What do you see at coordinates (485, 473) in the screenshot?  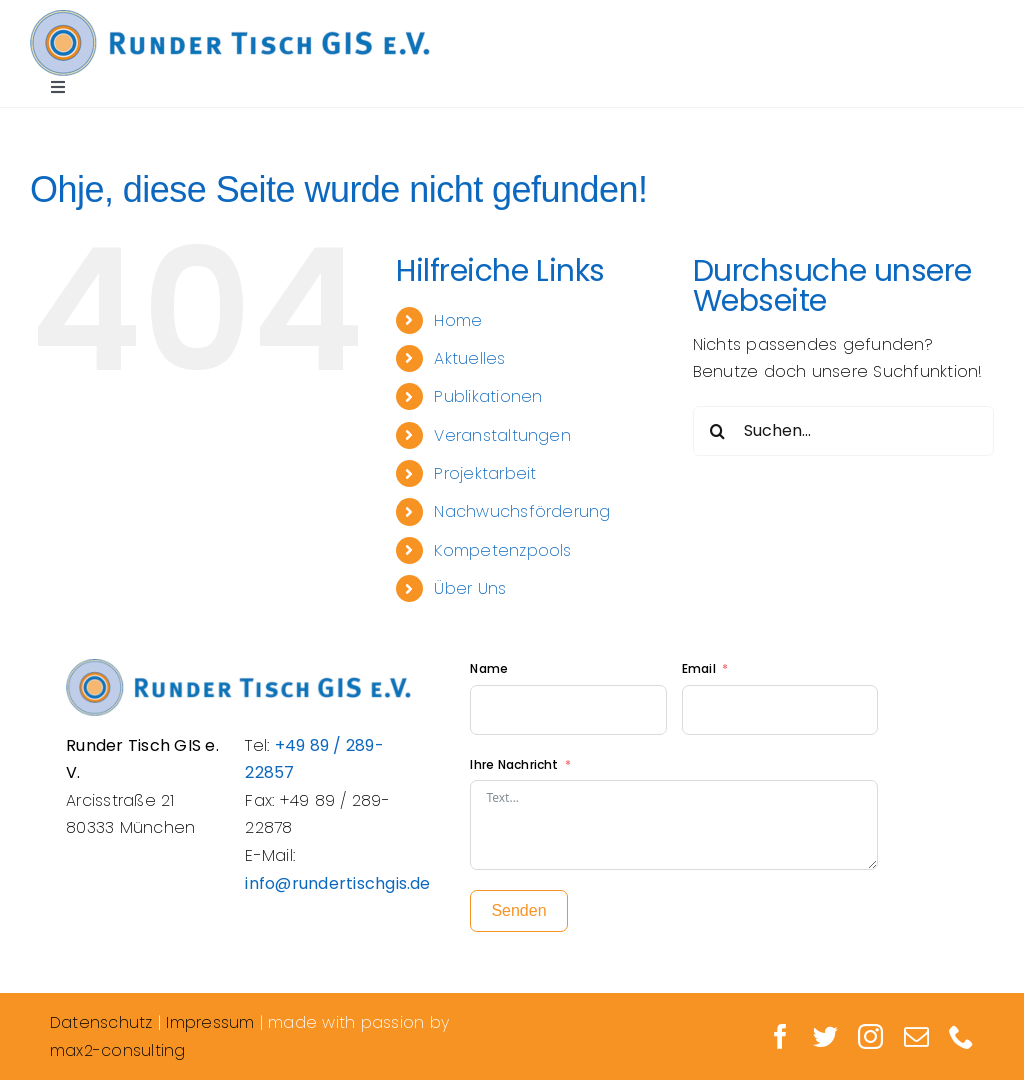 I see `Projektarbeit` at bounding box center [485, 473].